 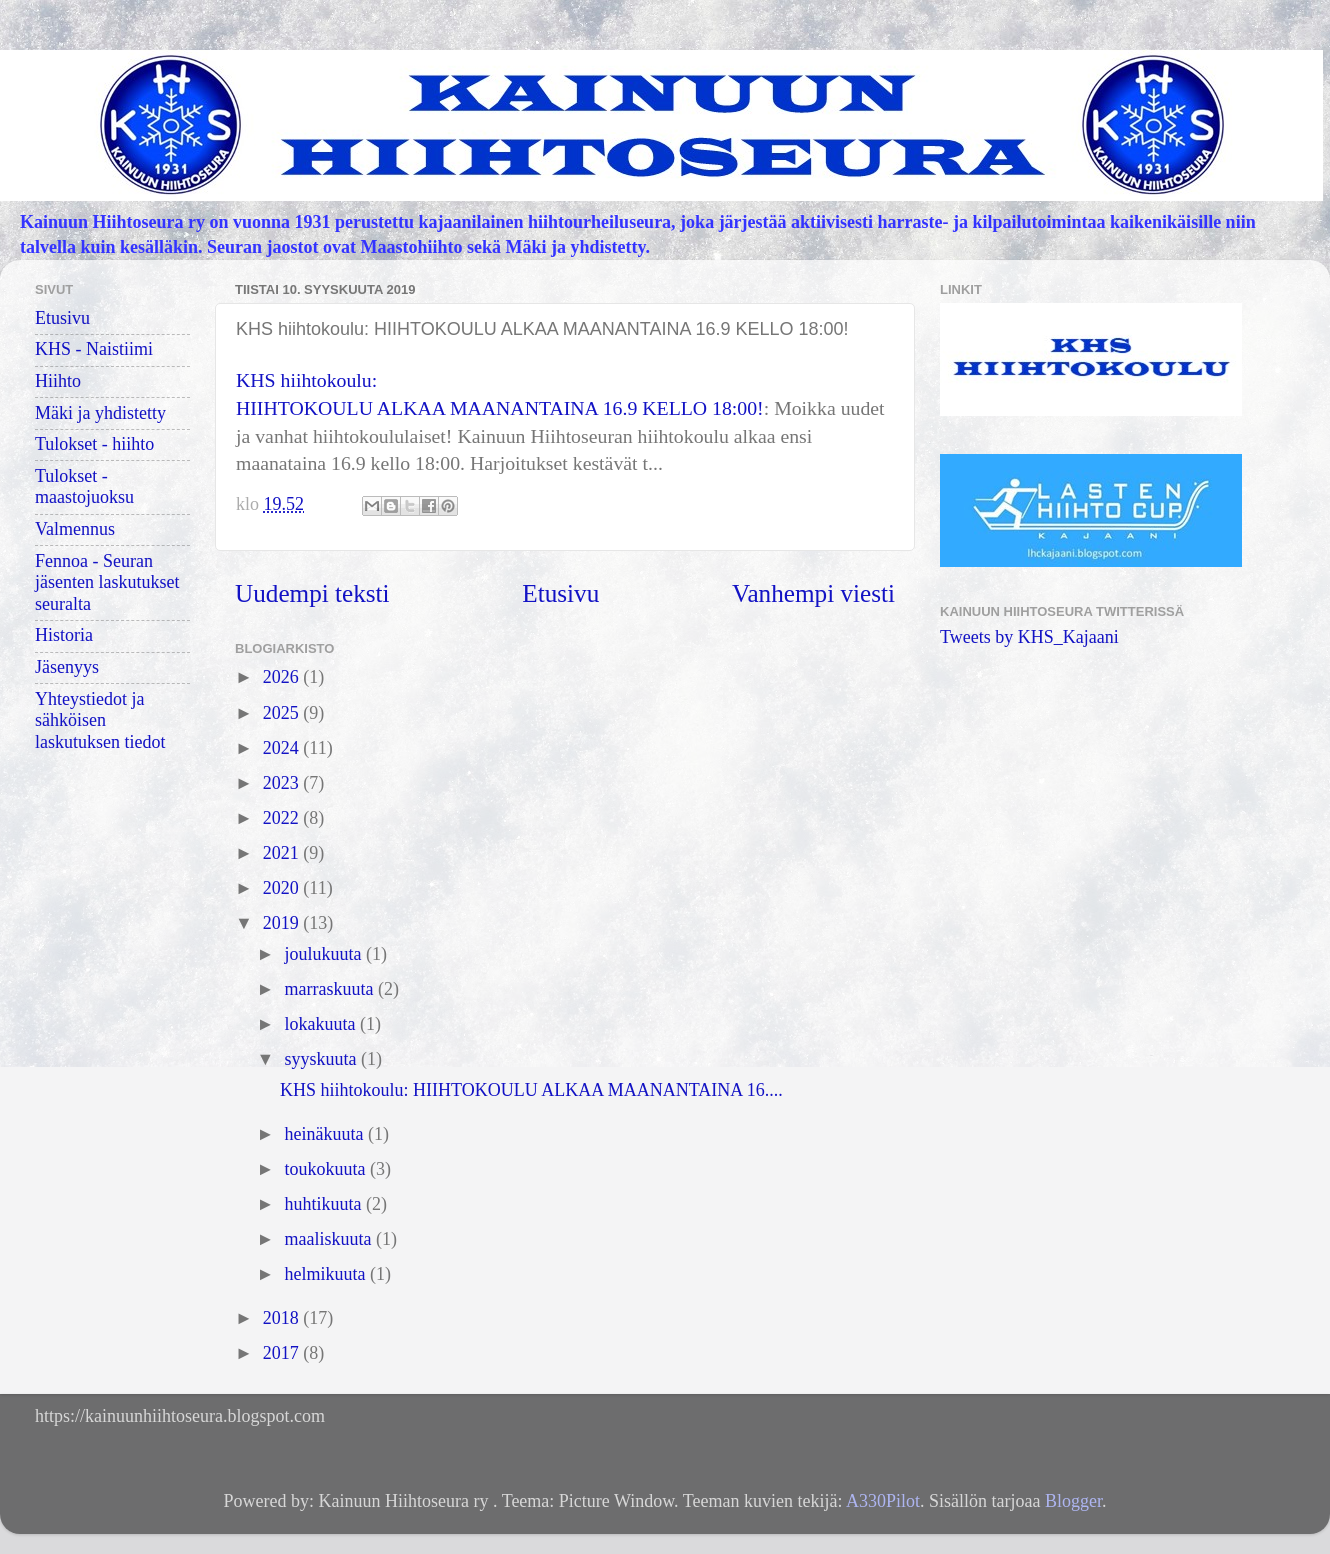 What do you see at coordinates (84, 487) in the screenshot?
I see `Tulokset - maastojuoksu` at bounding box center [84, 487].